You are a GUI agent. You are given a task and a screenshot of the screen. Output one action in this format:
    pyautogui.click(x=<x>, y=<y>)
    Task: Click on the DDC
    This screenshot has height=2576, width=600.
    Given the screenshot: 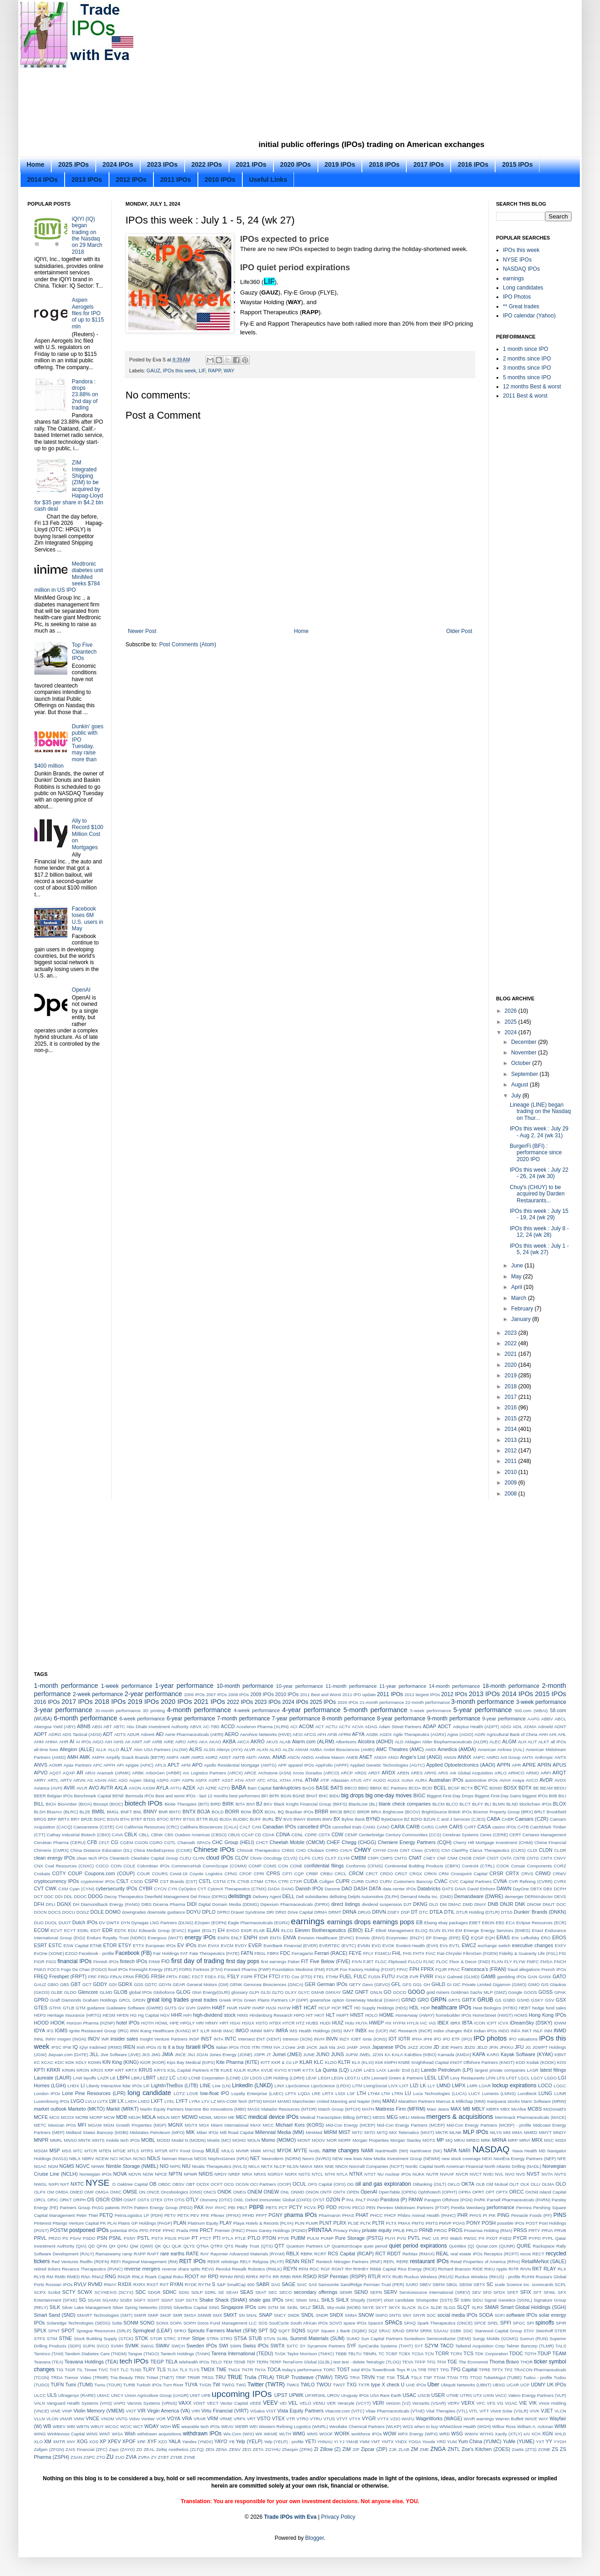 What is the action you would take?
    pyautogui.click(x=49, y=1896)
    